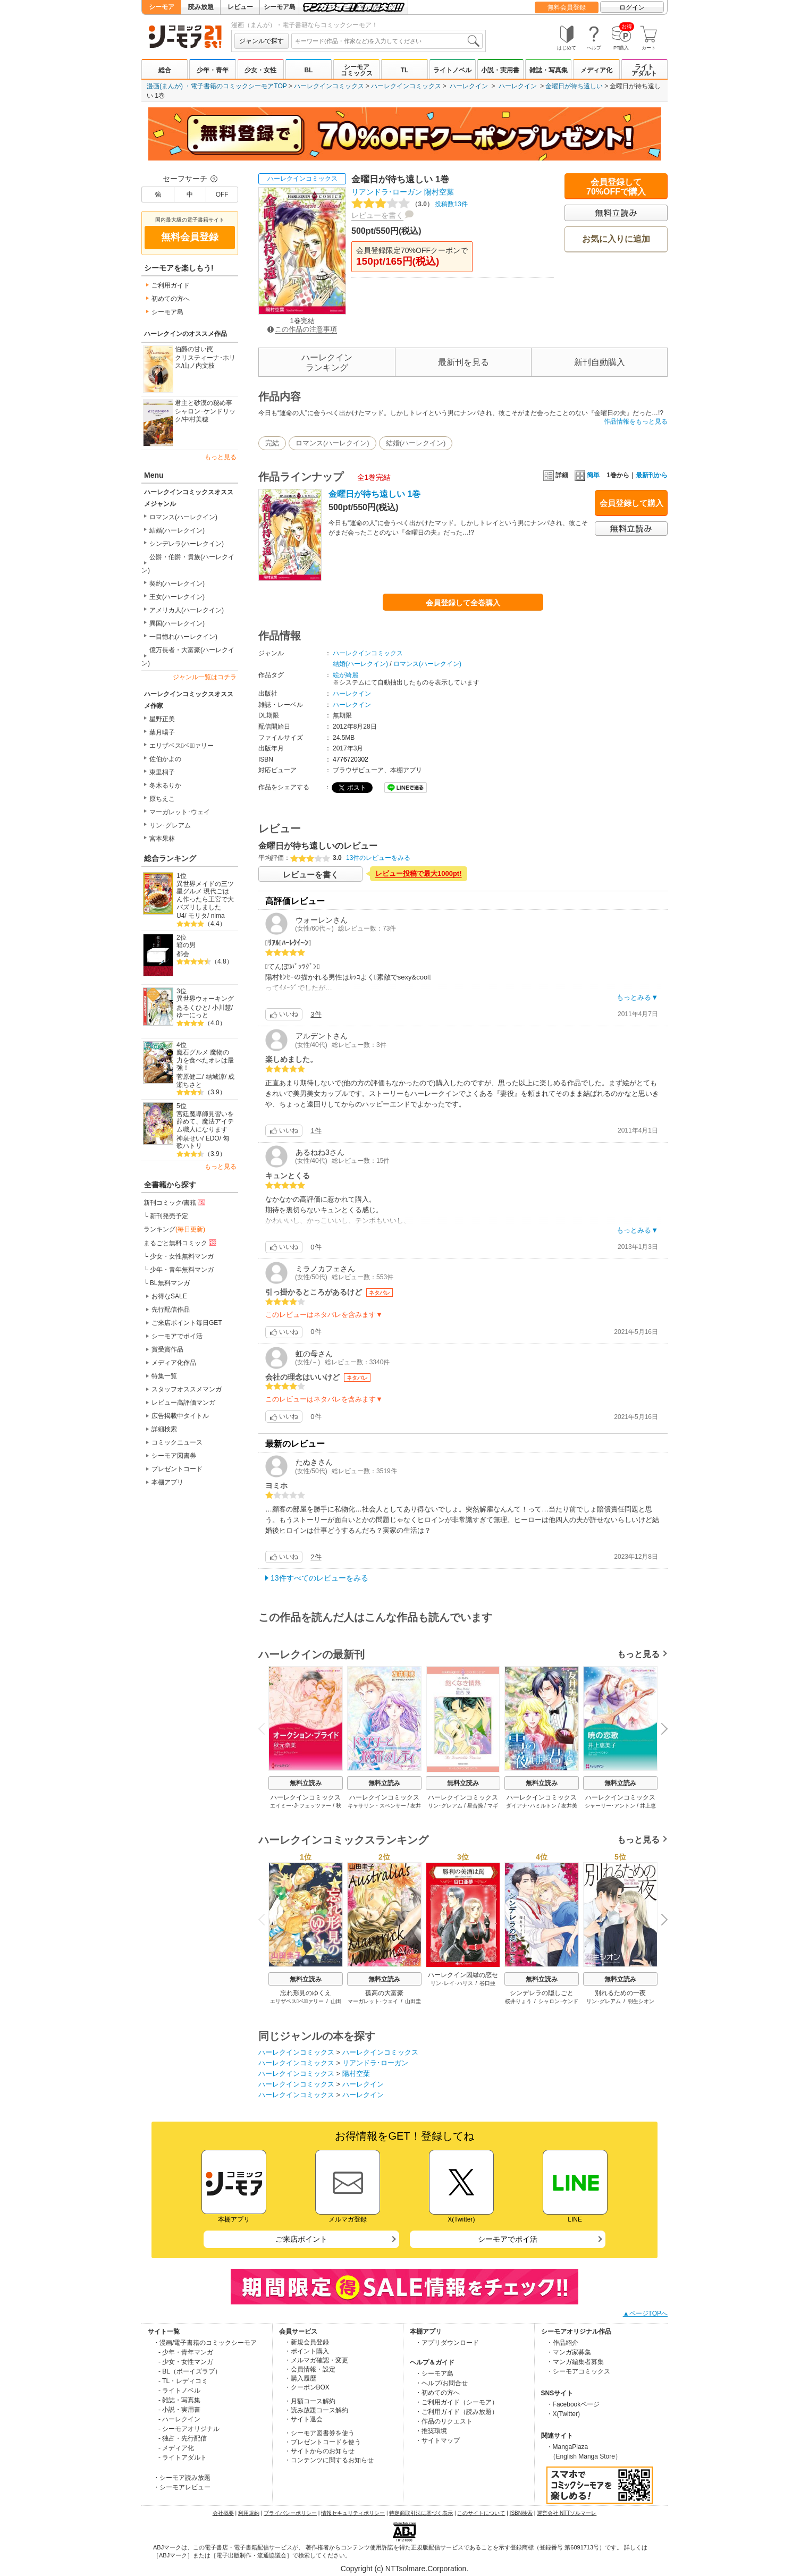 Image resolution: width=809 pixels, height=2576 pixels. Describe the element at coordinates (221, 1007) in the screenshot. I see `小川慧` at that location.